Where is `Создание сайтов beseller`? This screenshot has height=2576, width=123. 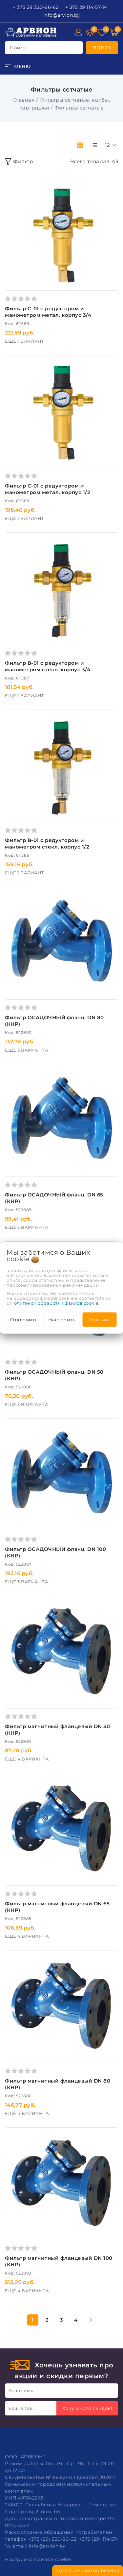
Создание сайтов beseller is located at coordinates (87, 2570).